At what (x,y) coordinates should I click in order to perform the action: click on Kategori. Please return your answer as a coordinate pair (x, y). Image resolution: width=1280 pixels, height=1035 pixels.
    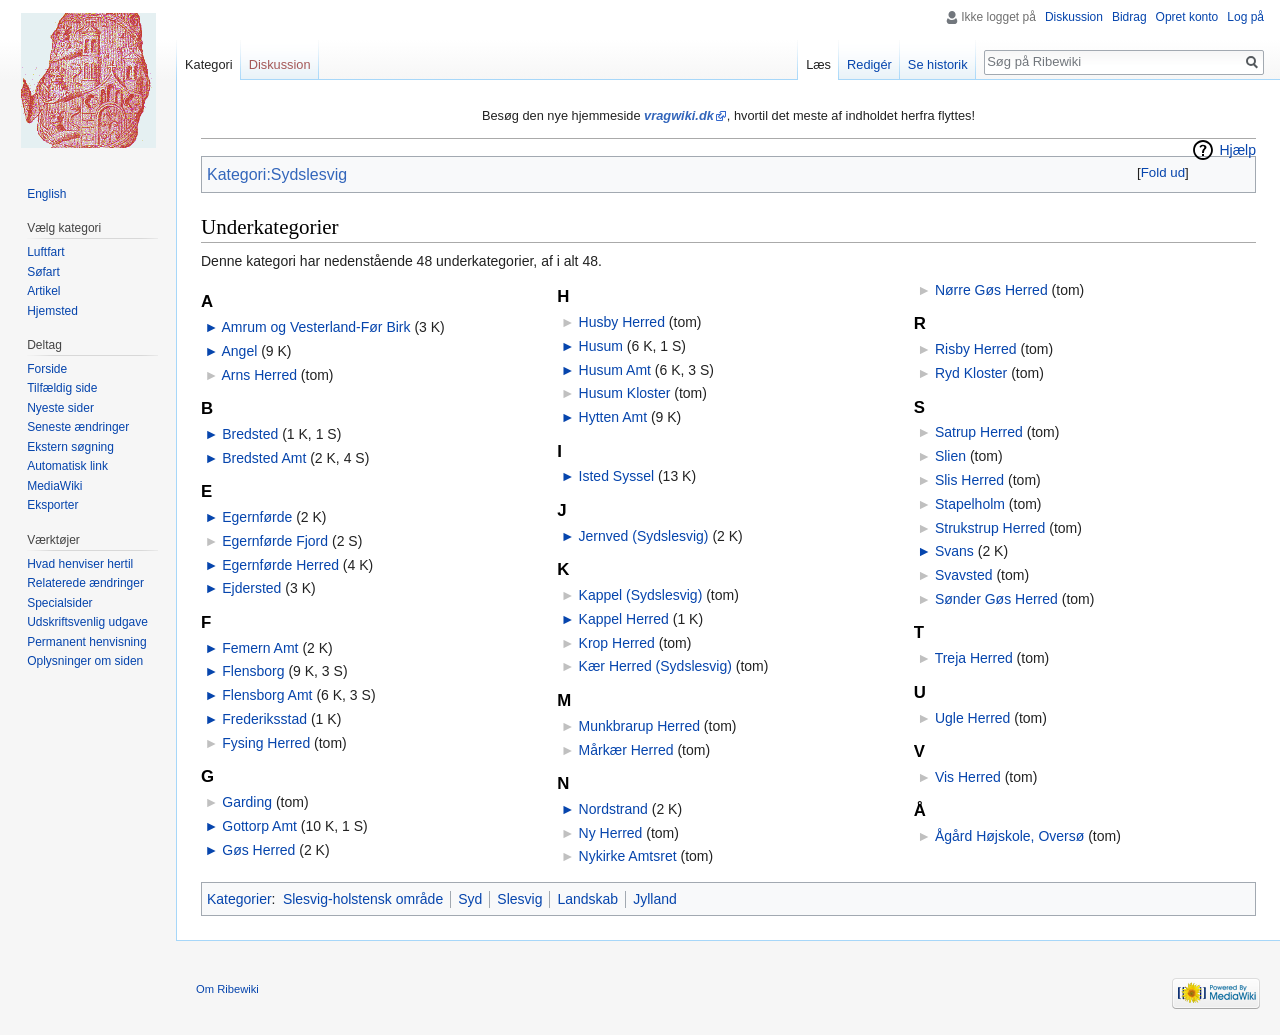
    Looking at the image, I should click on (209, 64).